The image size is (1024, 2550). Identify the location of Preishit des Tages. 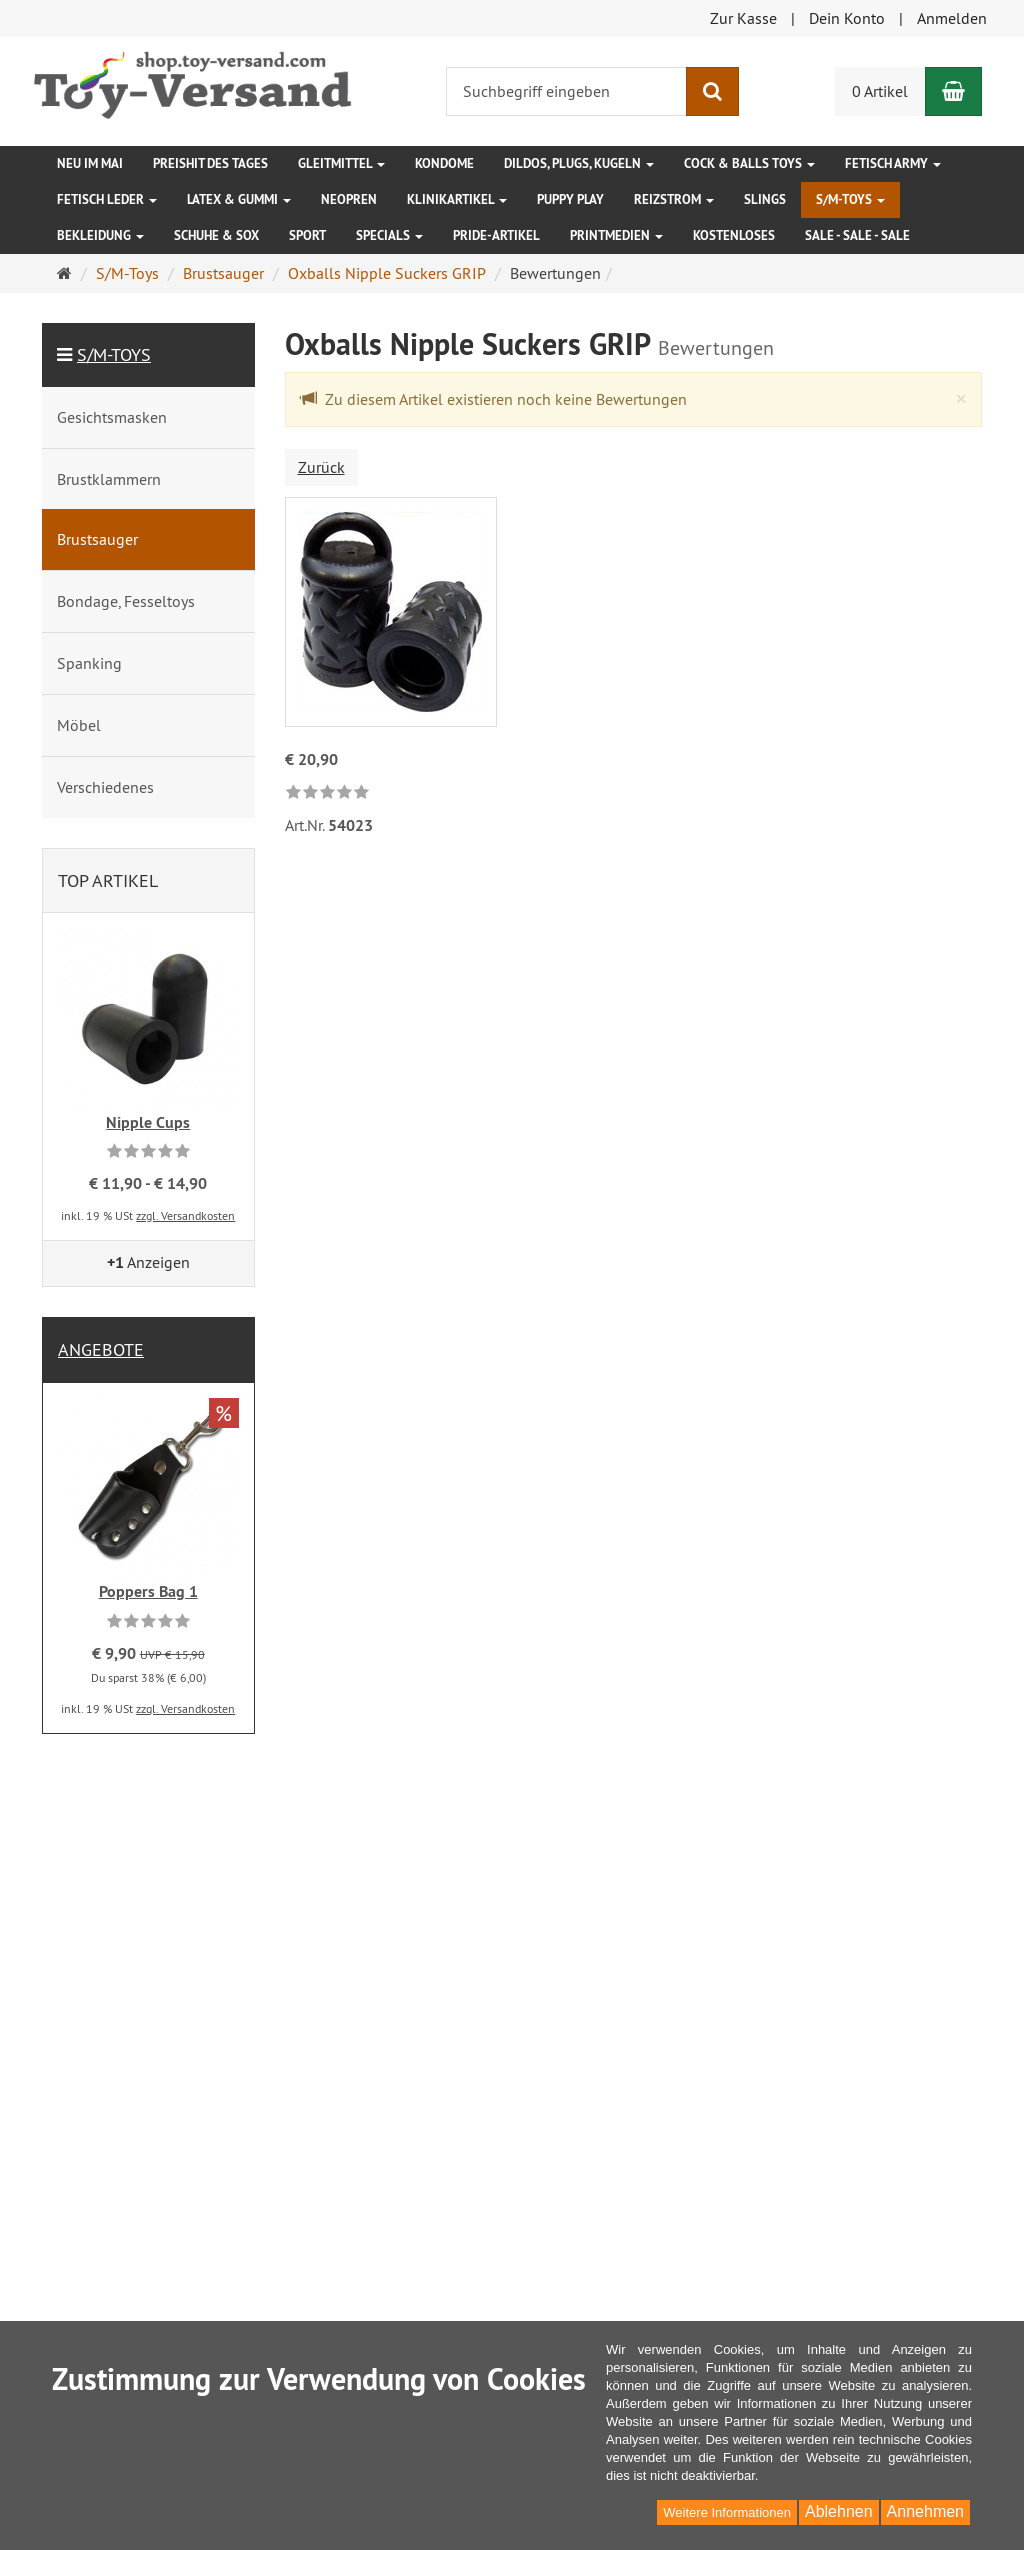
(210, 163).